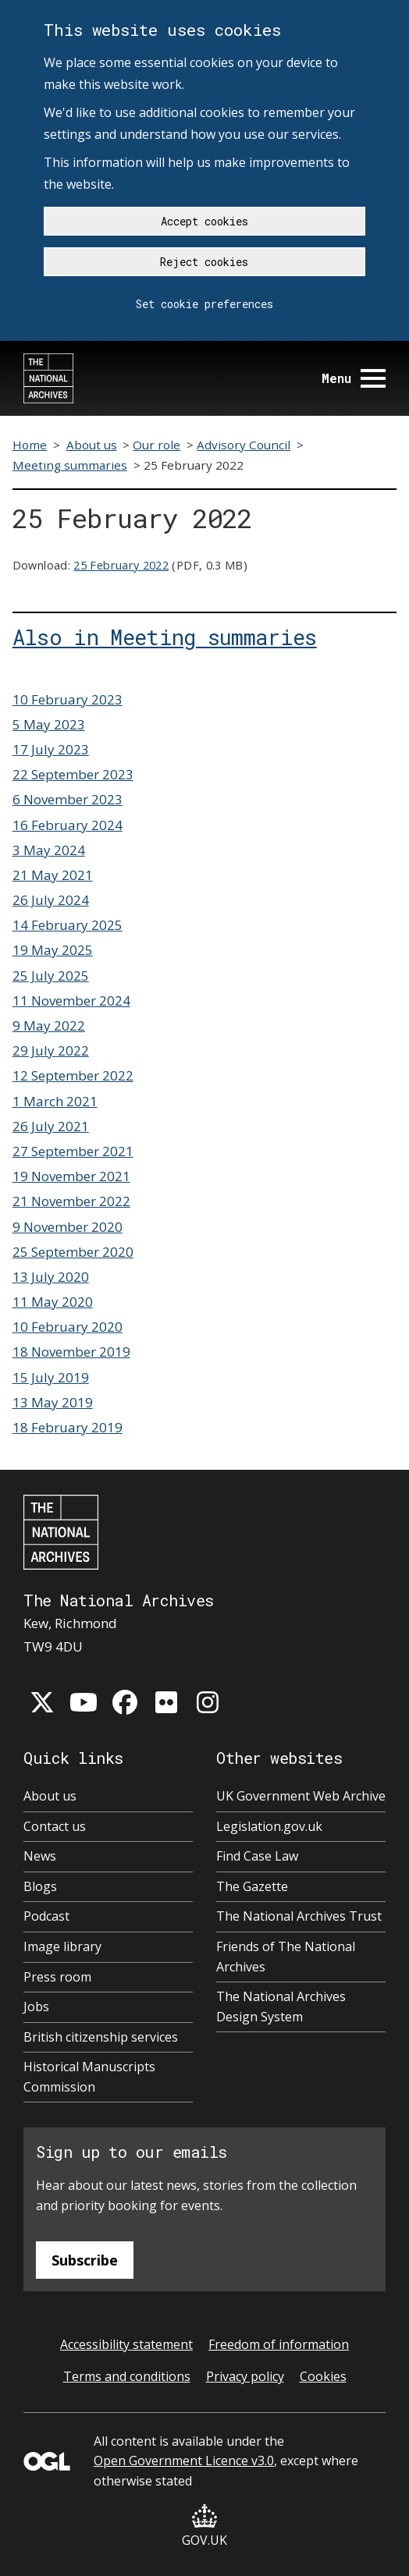  What do you see at coordinates (52, 1402) in the screenshot?
I see `13 May 2019` at bounding box center [52, 1402].